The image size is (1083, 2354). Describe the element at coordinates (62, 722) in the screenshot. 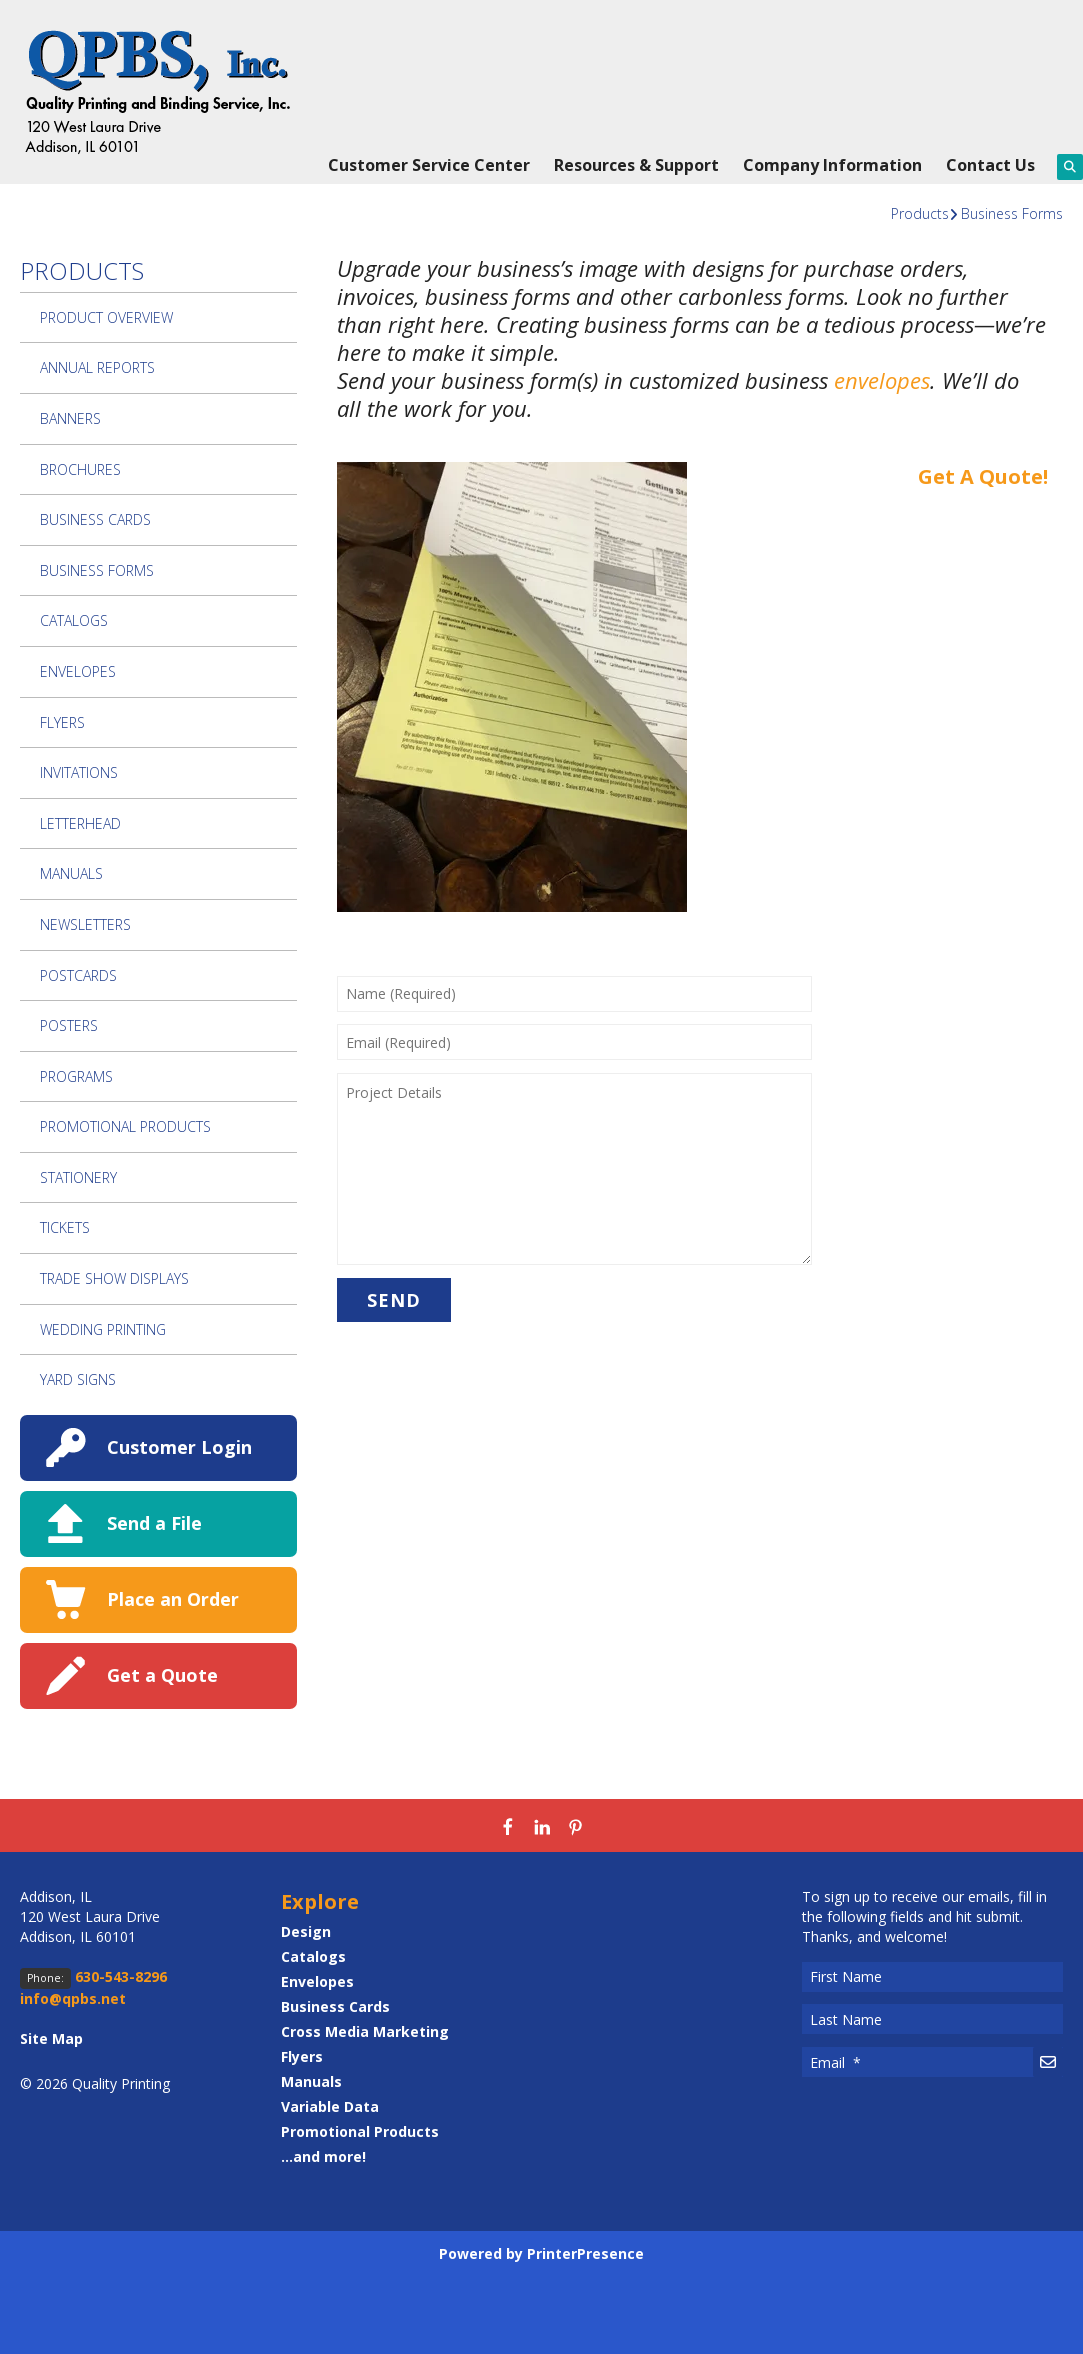

I see `Flyers` at that location.